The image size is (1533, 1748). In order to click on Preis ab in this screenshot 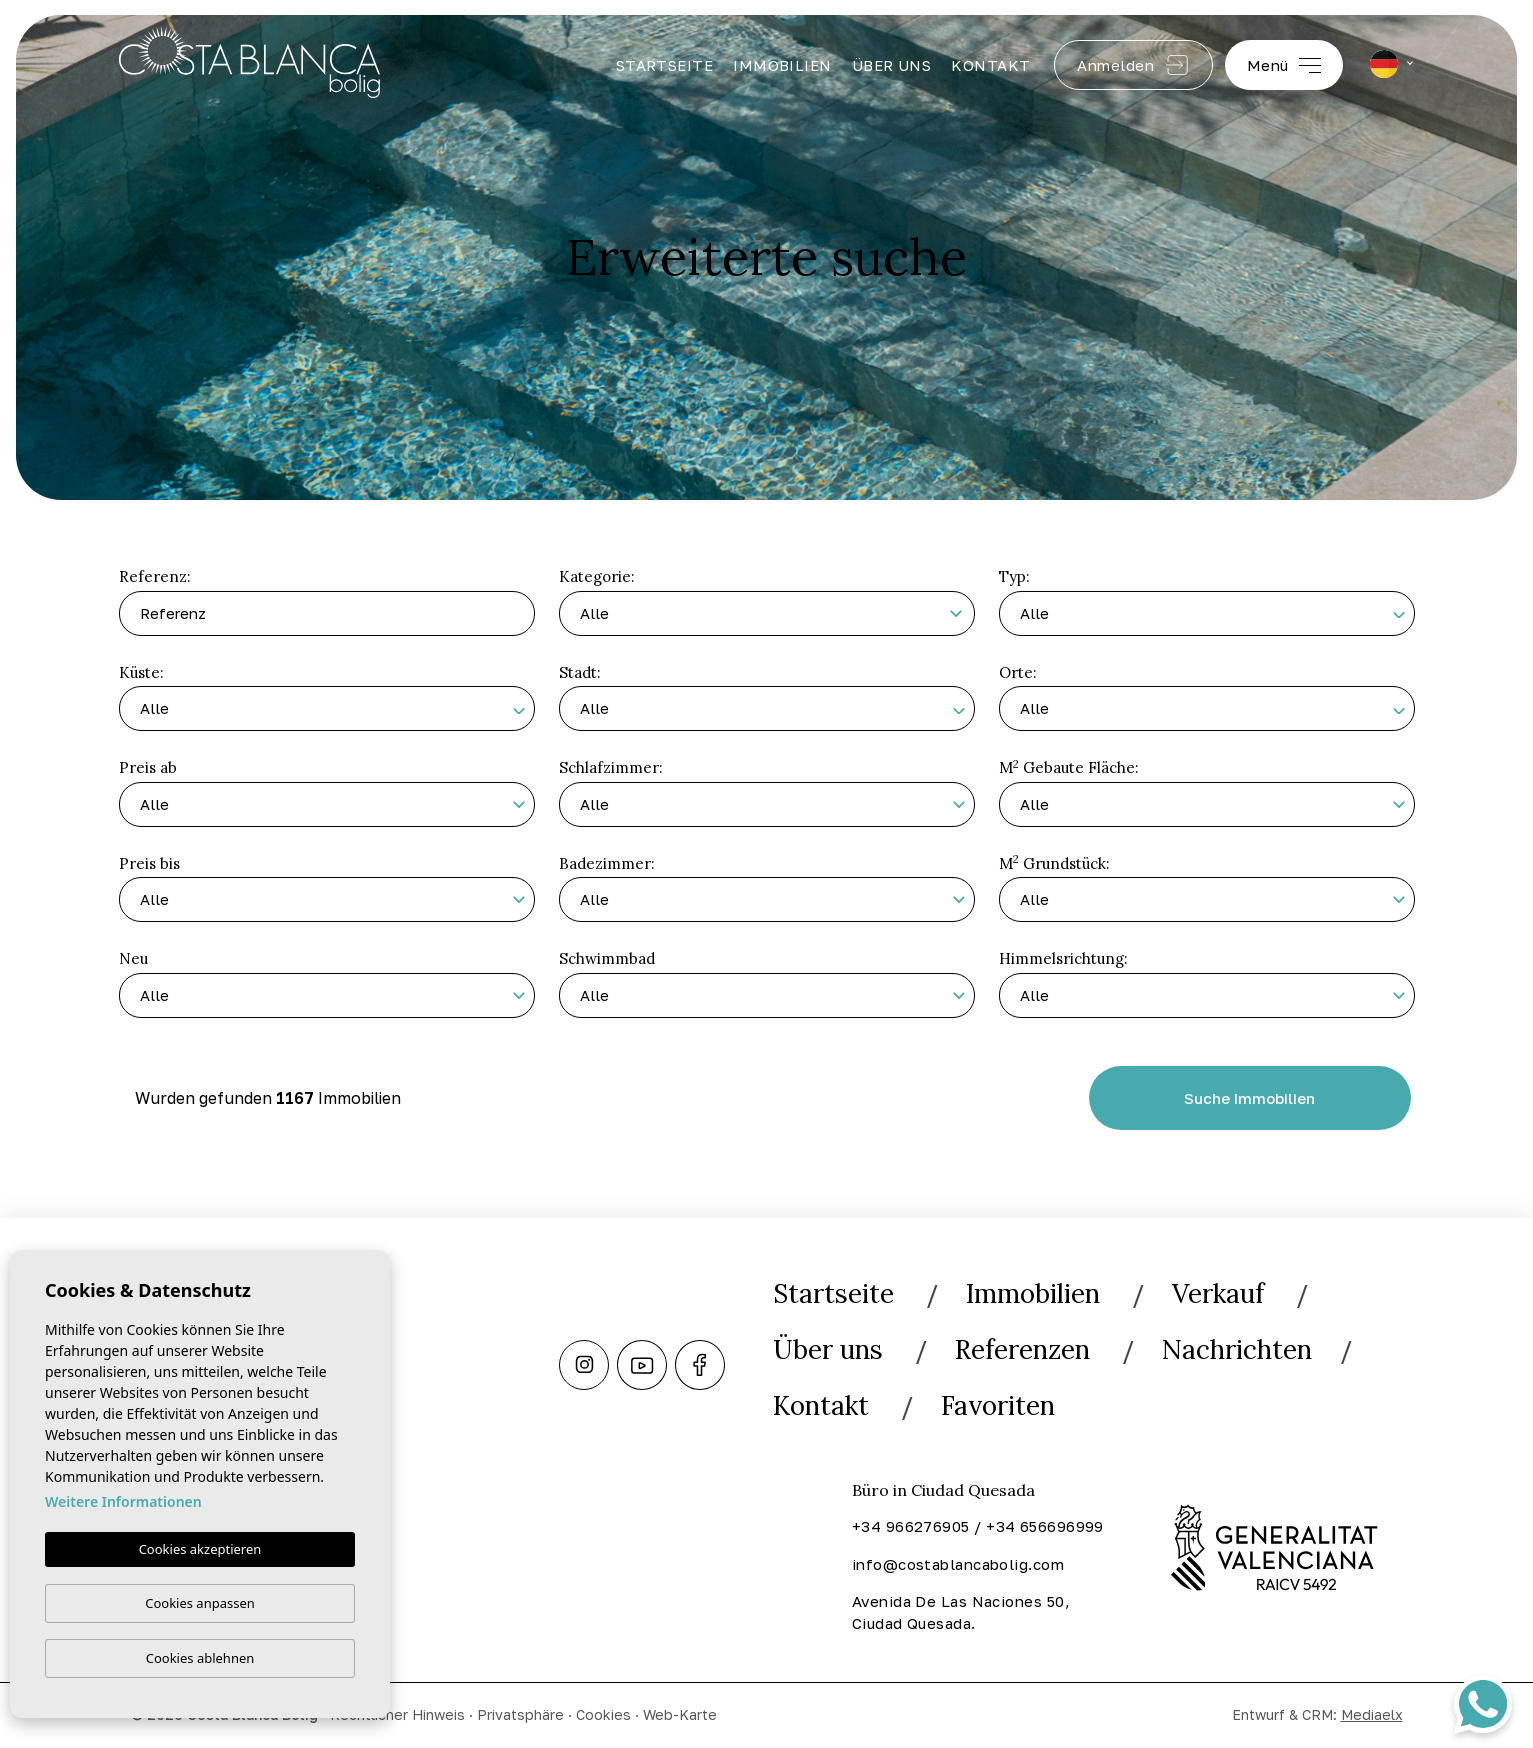, I will do `click(148, 767)`.